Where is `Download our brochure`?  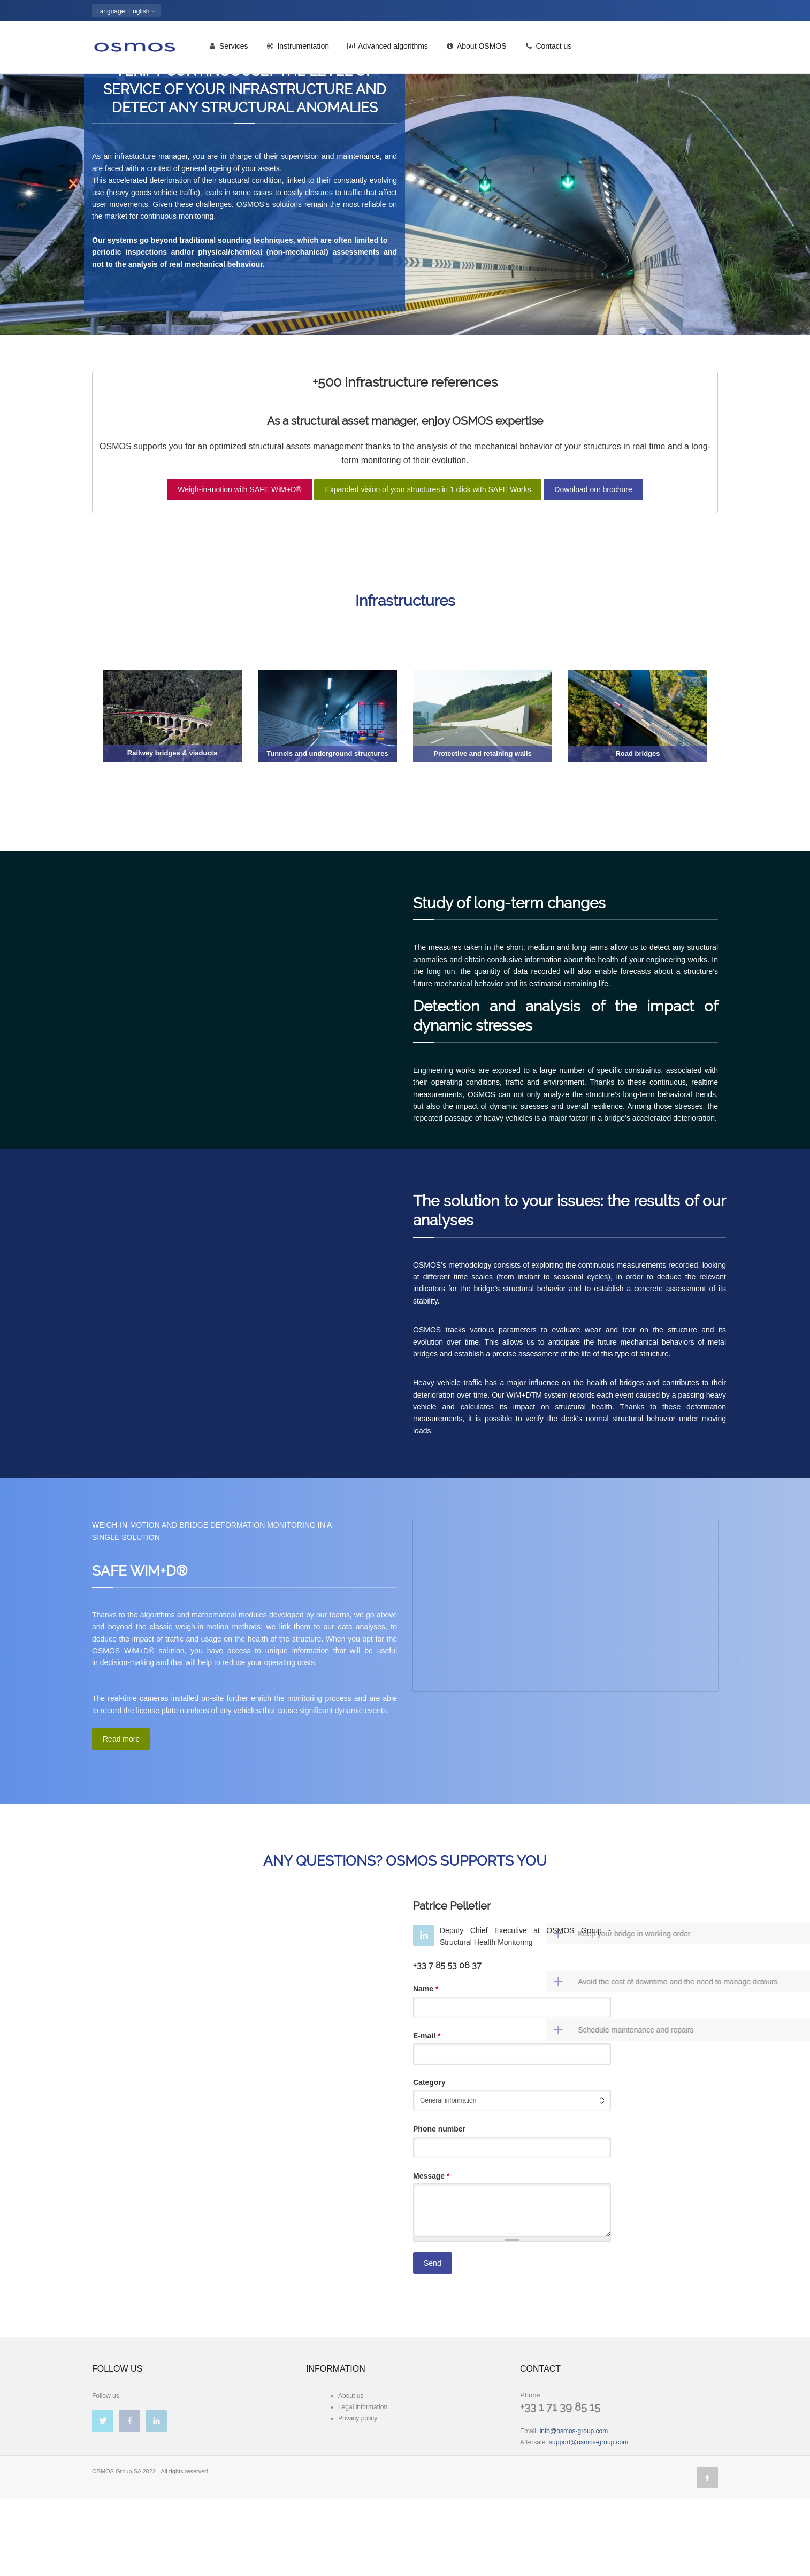
Download our brochure is located at coordinates (593, 566).